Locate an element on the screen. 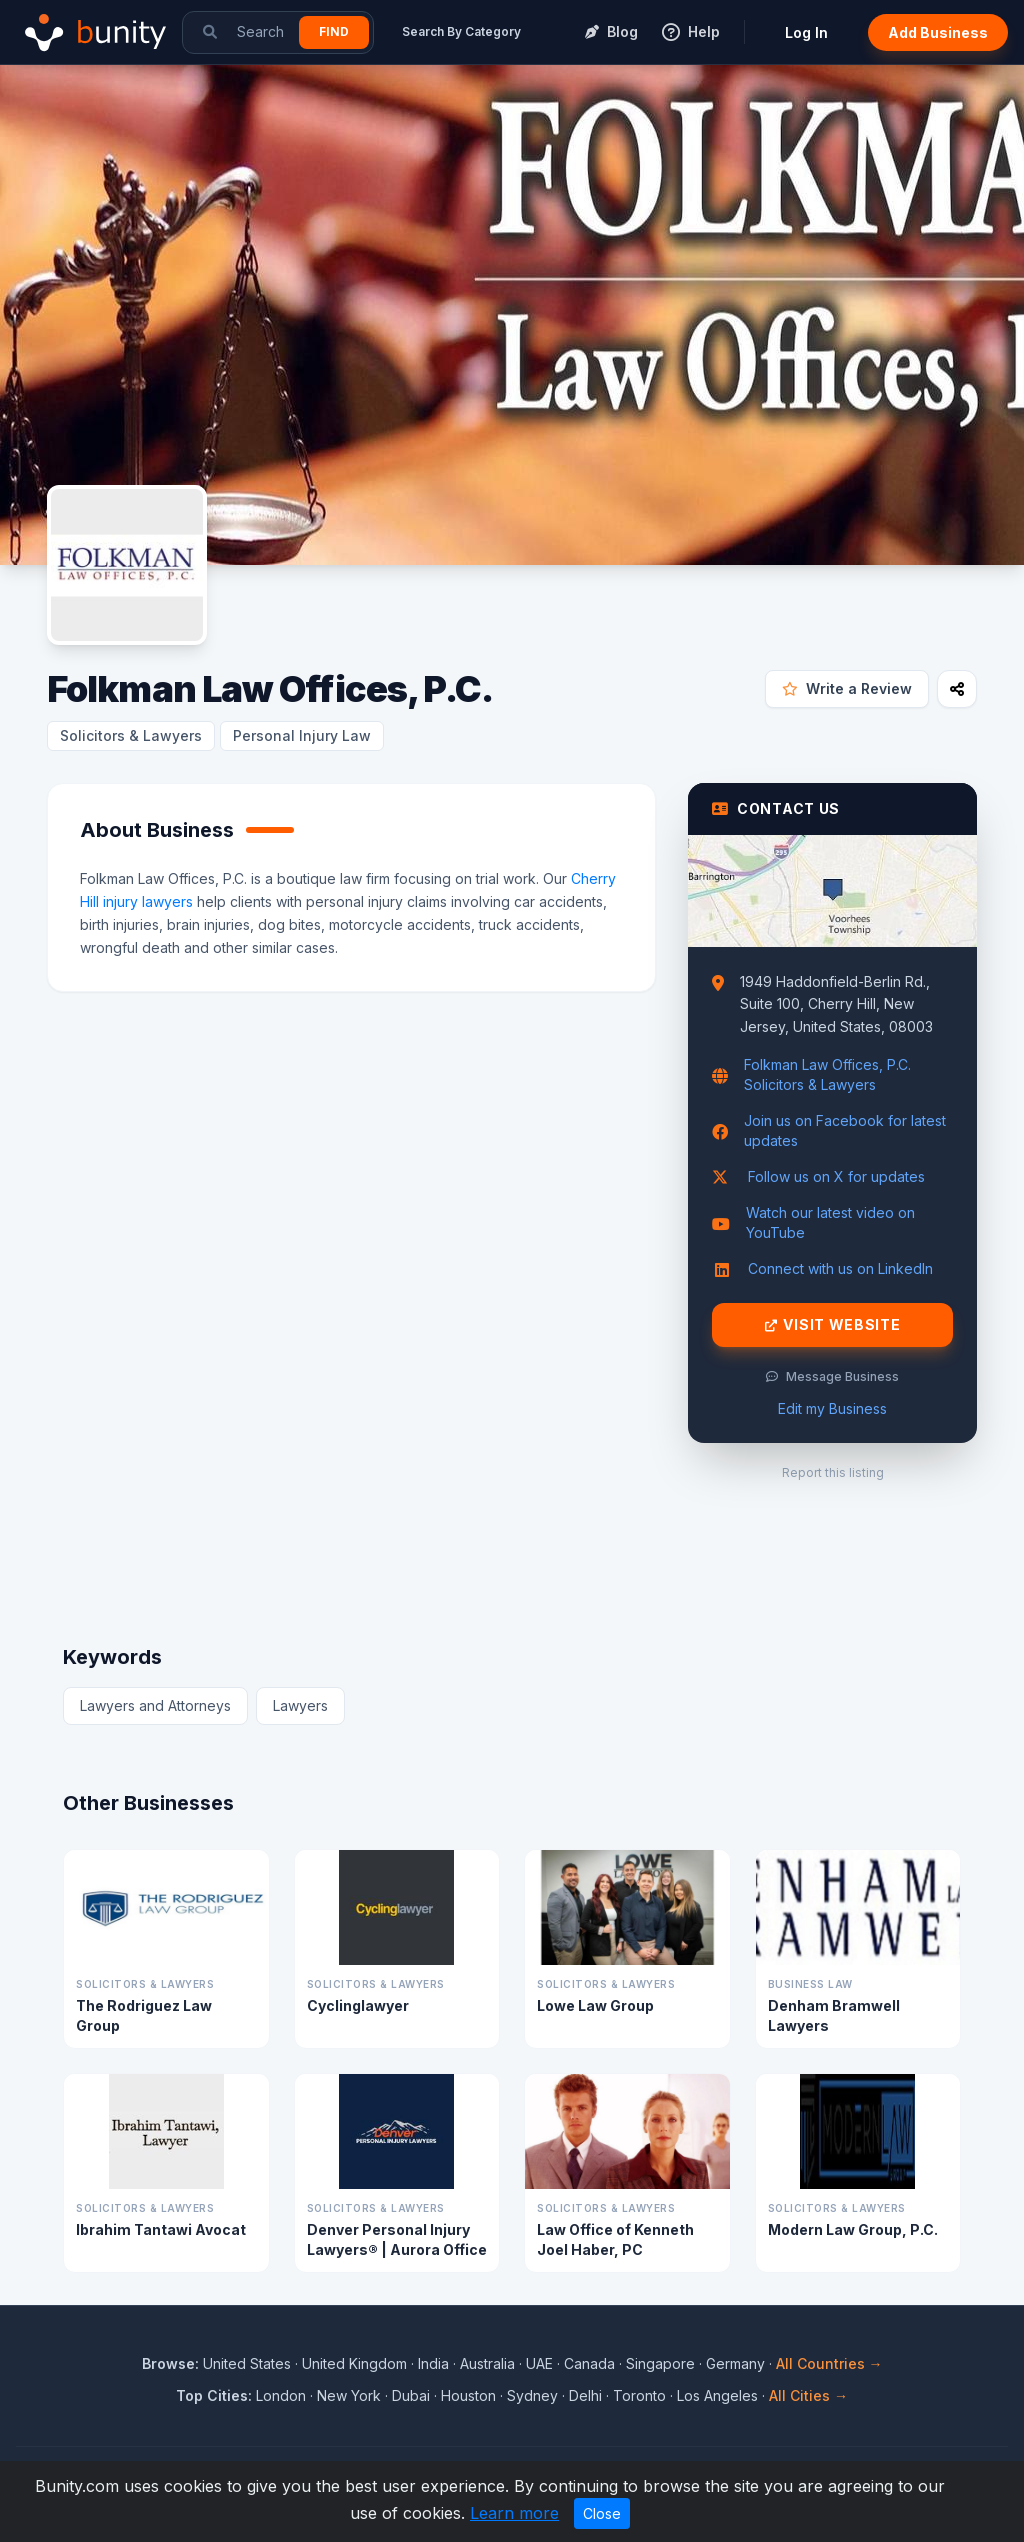 The image size is (1024, 2542). United Kingdom is located at coordinates (354, 2363).